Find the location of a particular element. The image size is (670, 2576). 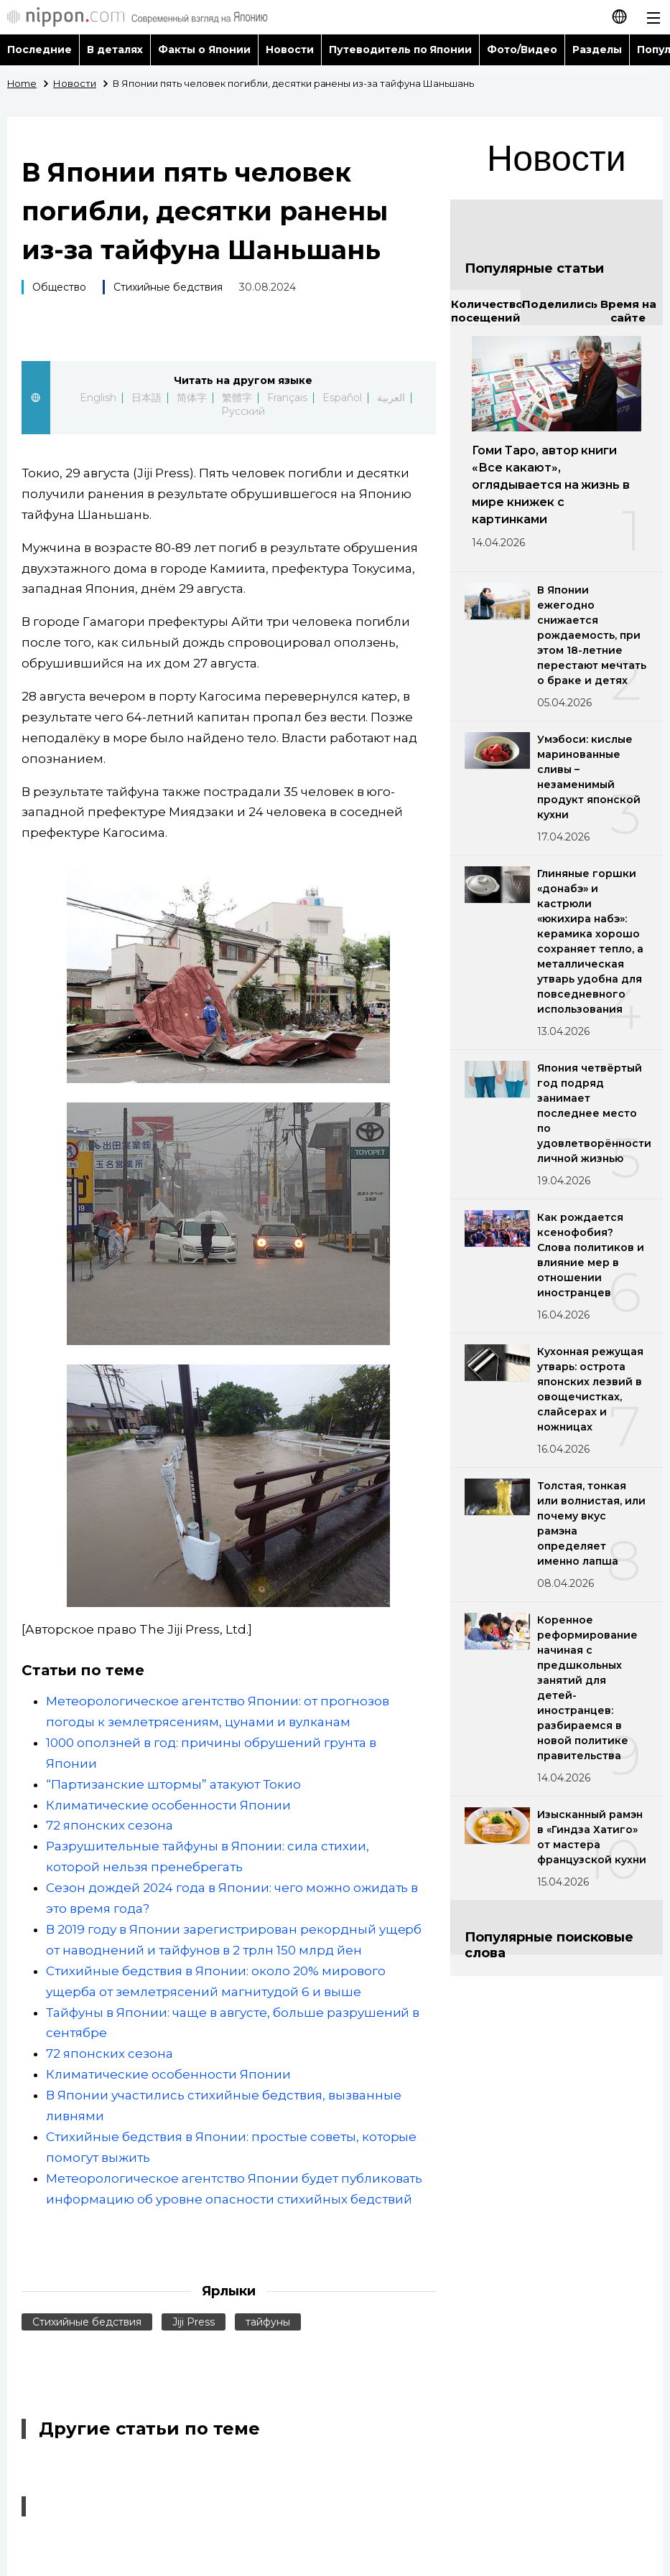

тайфуны is located at coordinates (268, 2321).